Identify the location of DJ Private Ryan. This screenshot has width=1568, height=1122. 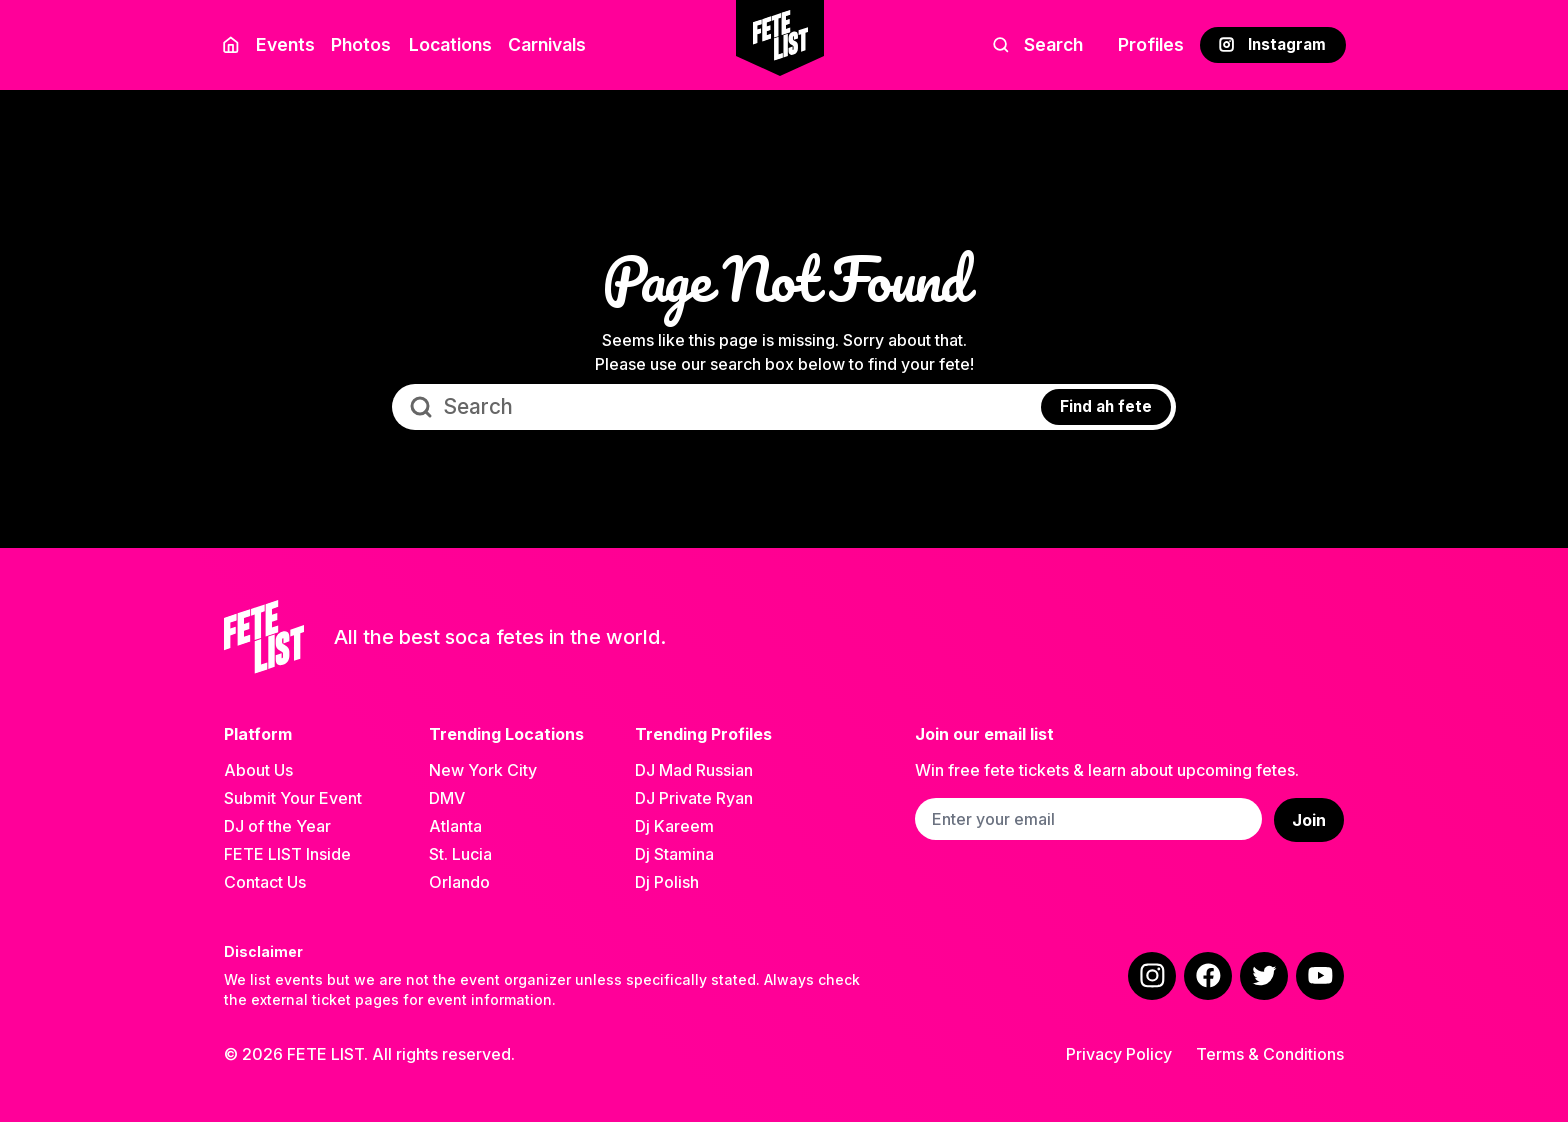
(694, 798).